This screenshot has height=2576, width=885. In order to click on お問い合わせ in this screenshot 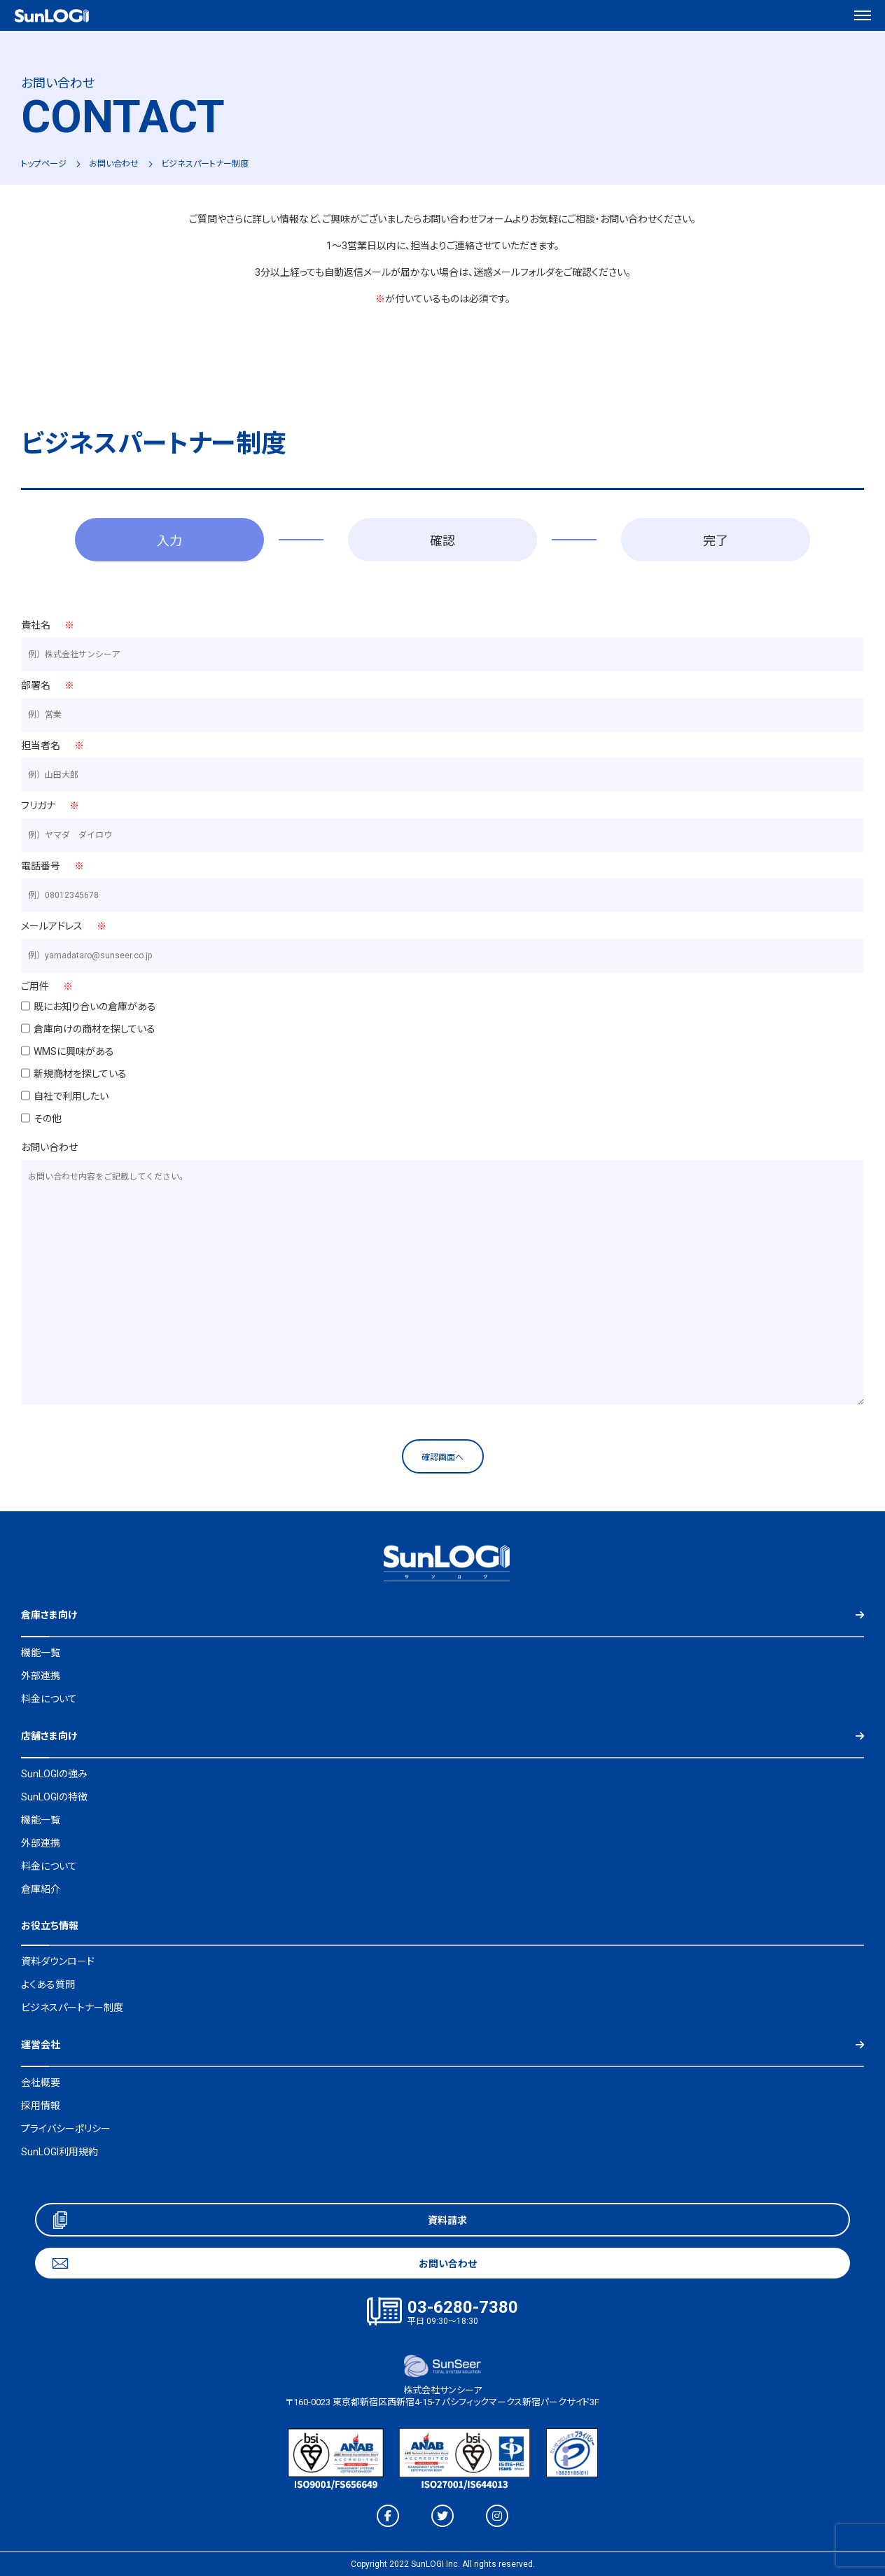, I will do `click(114, 164)`.